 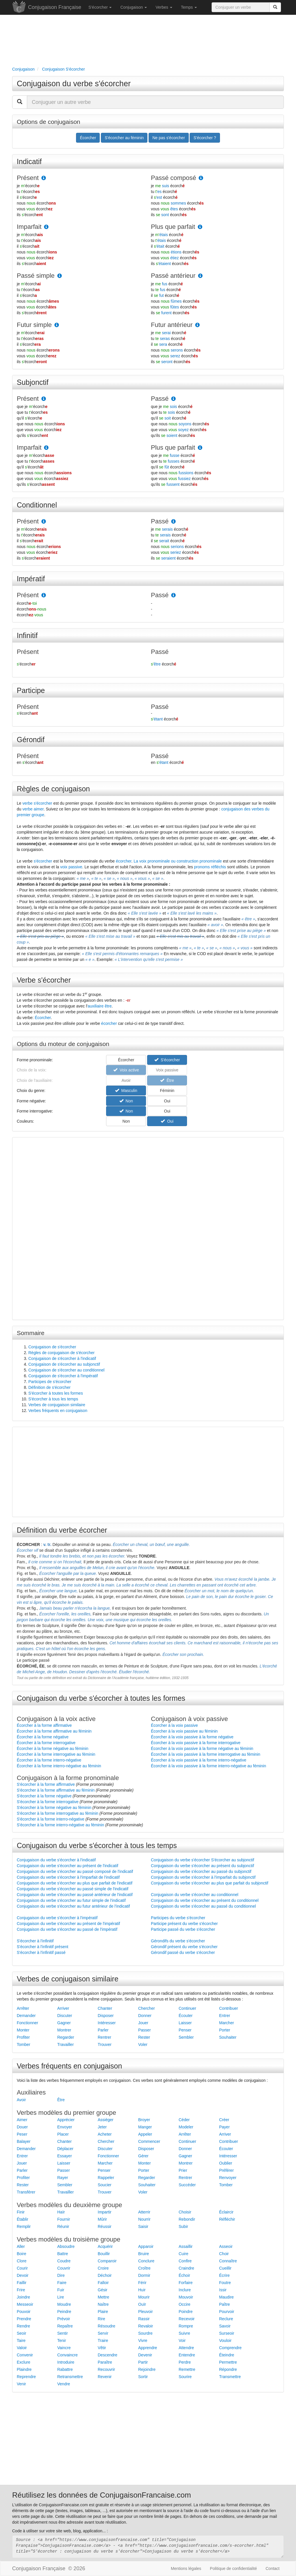 I want to click on Prier, so click(x=183, y=2170).